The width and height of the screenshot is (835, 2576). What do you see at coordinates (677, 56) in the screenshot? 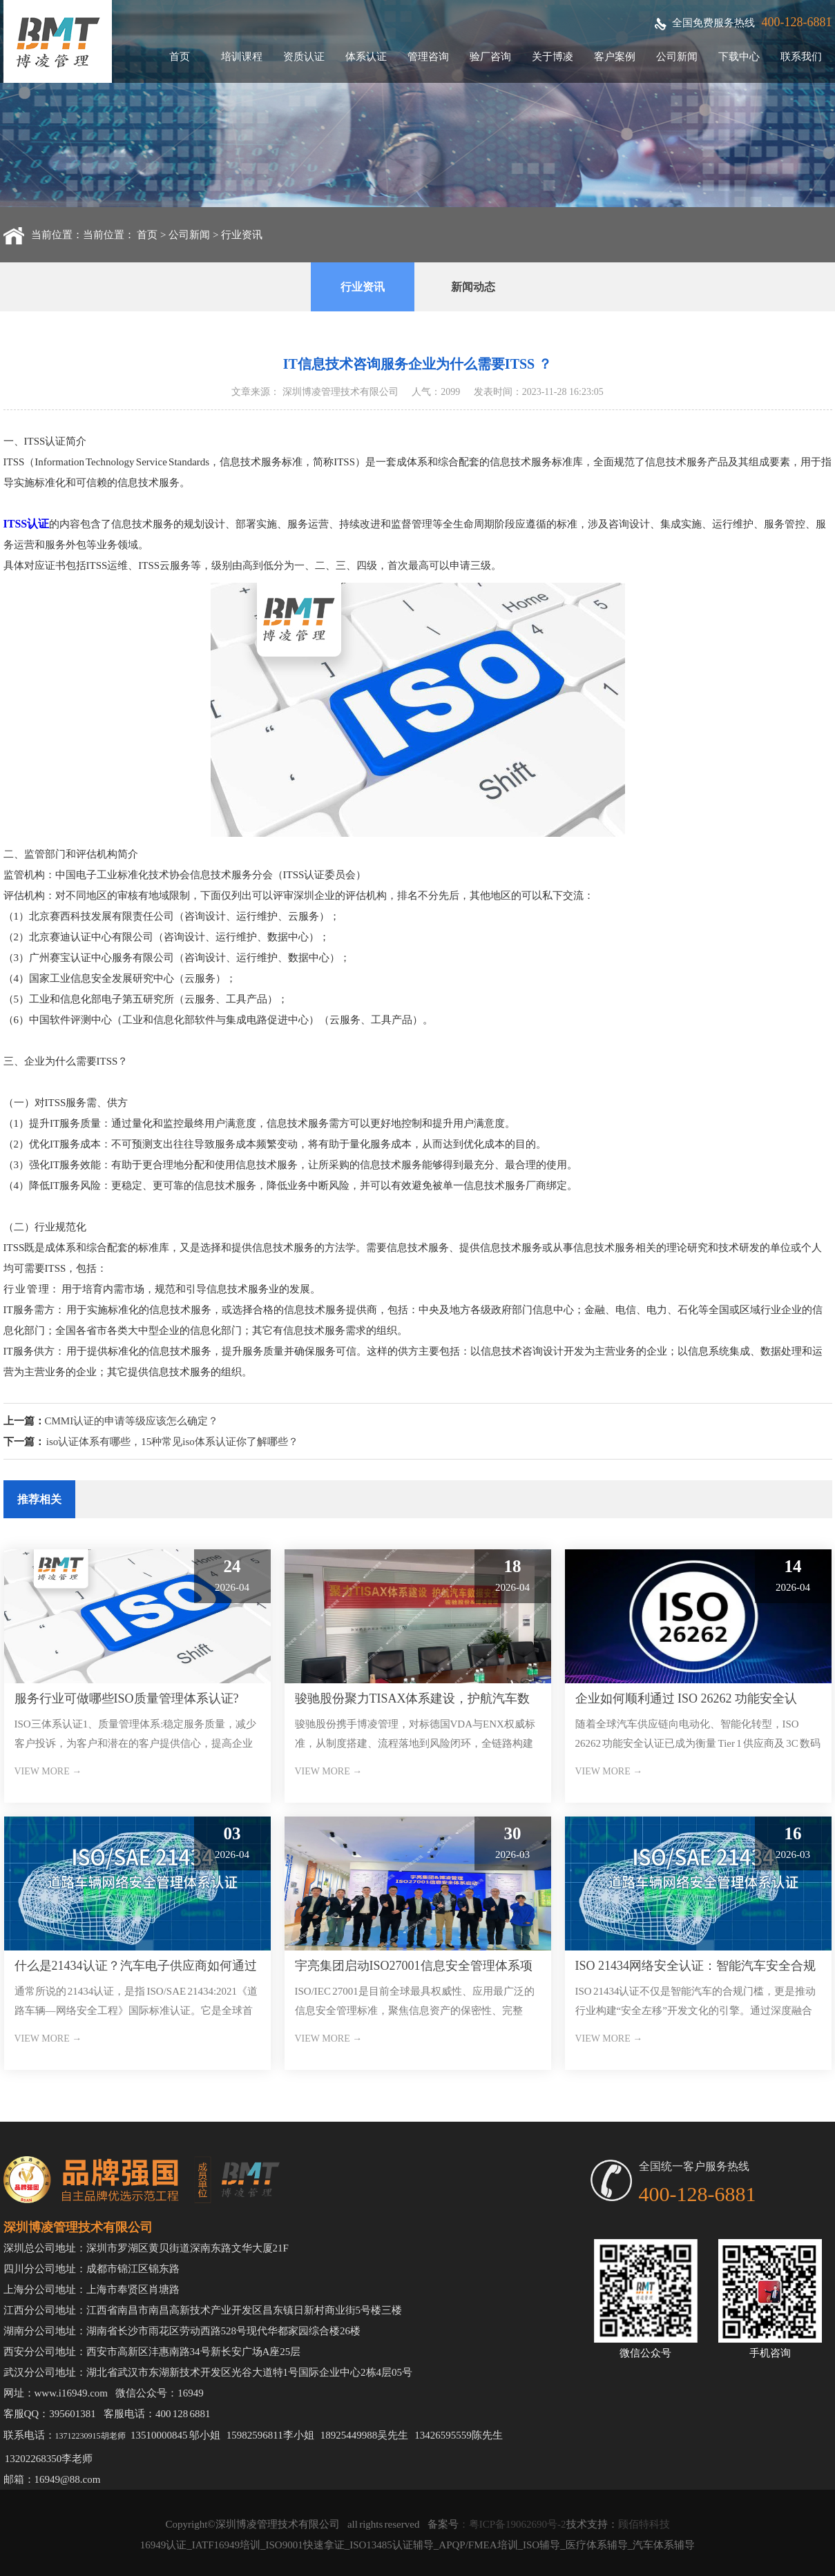
I see `公司新闻` at bounding box center [677, 56].